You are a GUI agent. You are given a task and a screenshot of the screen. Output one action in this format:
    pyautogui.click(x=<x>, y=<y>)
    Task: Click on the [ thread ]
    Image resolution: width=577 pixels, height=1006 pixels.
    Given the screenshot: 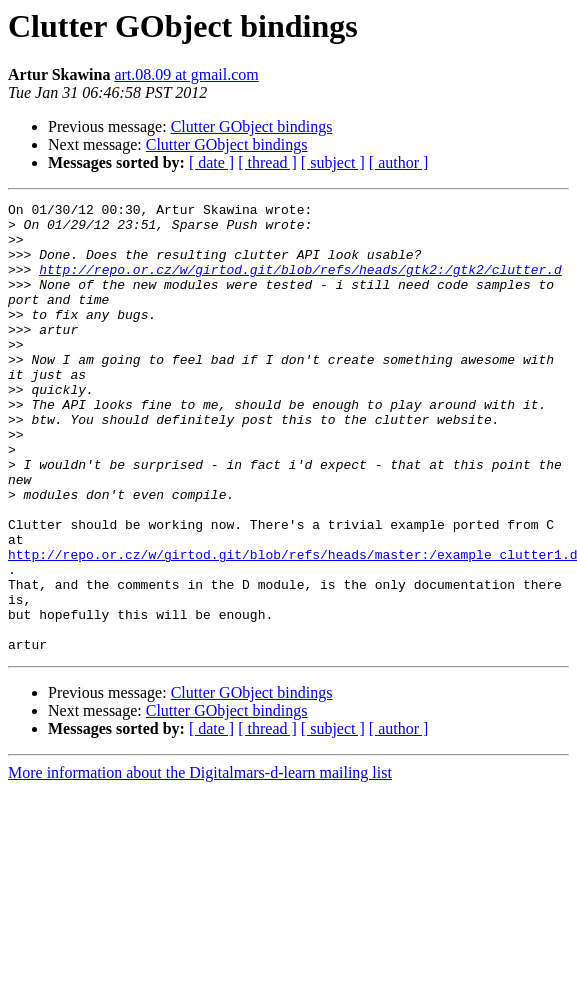 What is the action you would take?
    pyautogui.click(x=267, y=162)
    